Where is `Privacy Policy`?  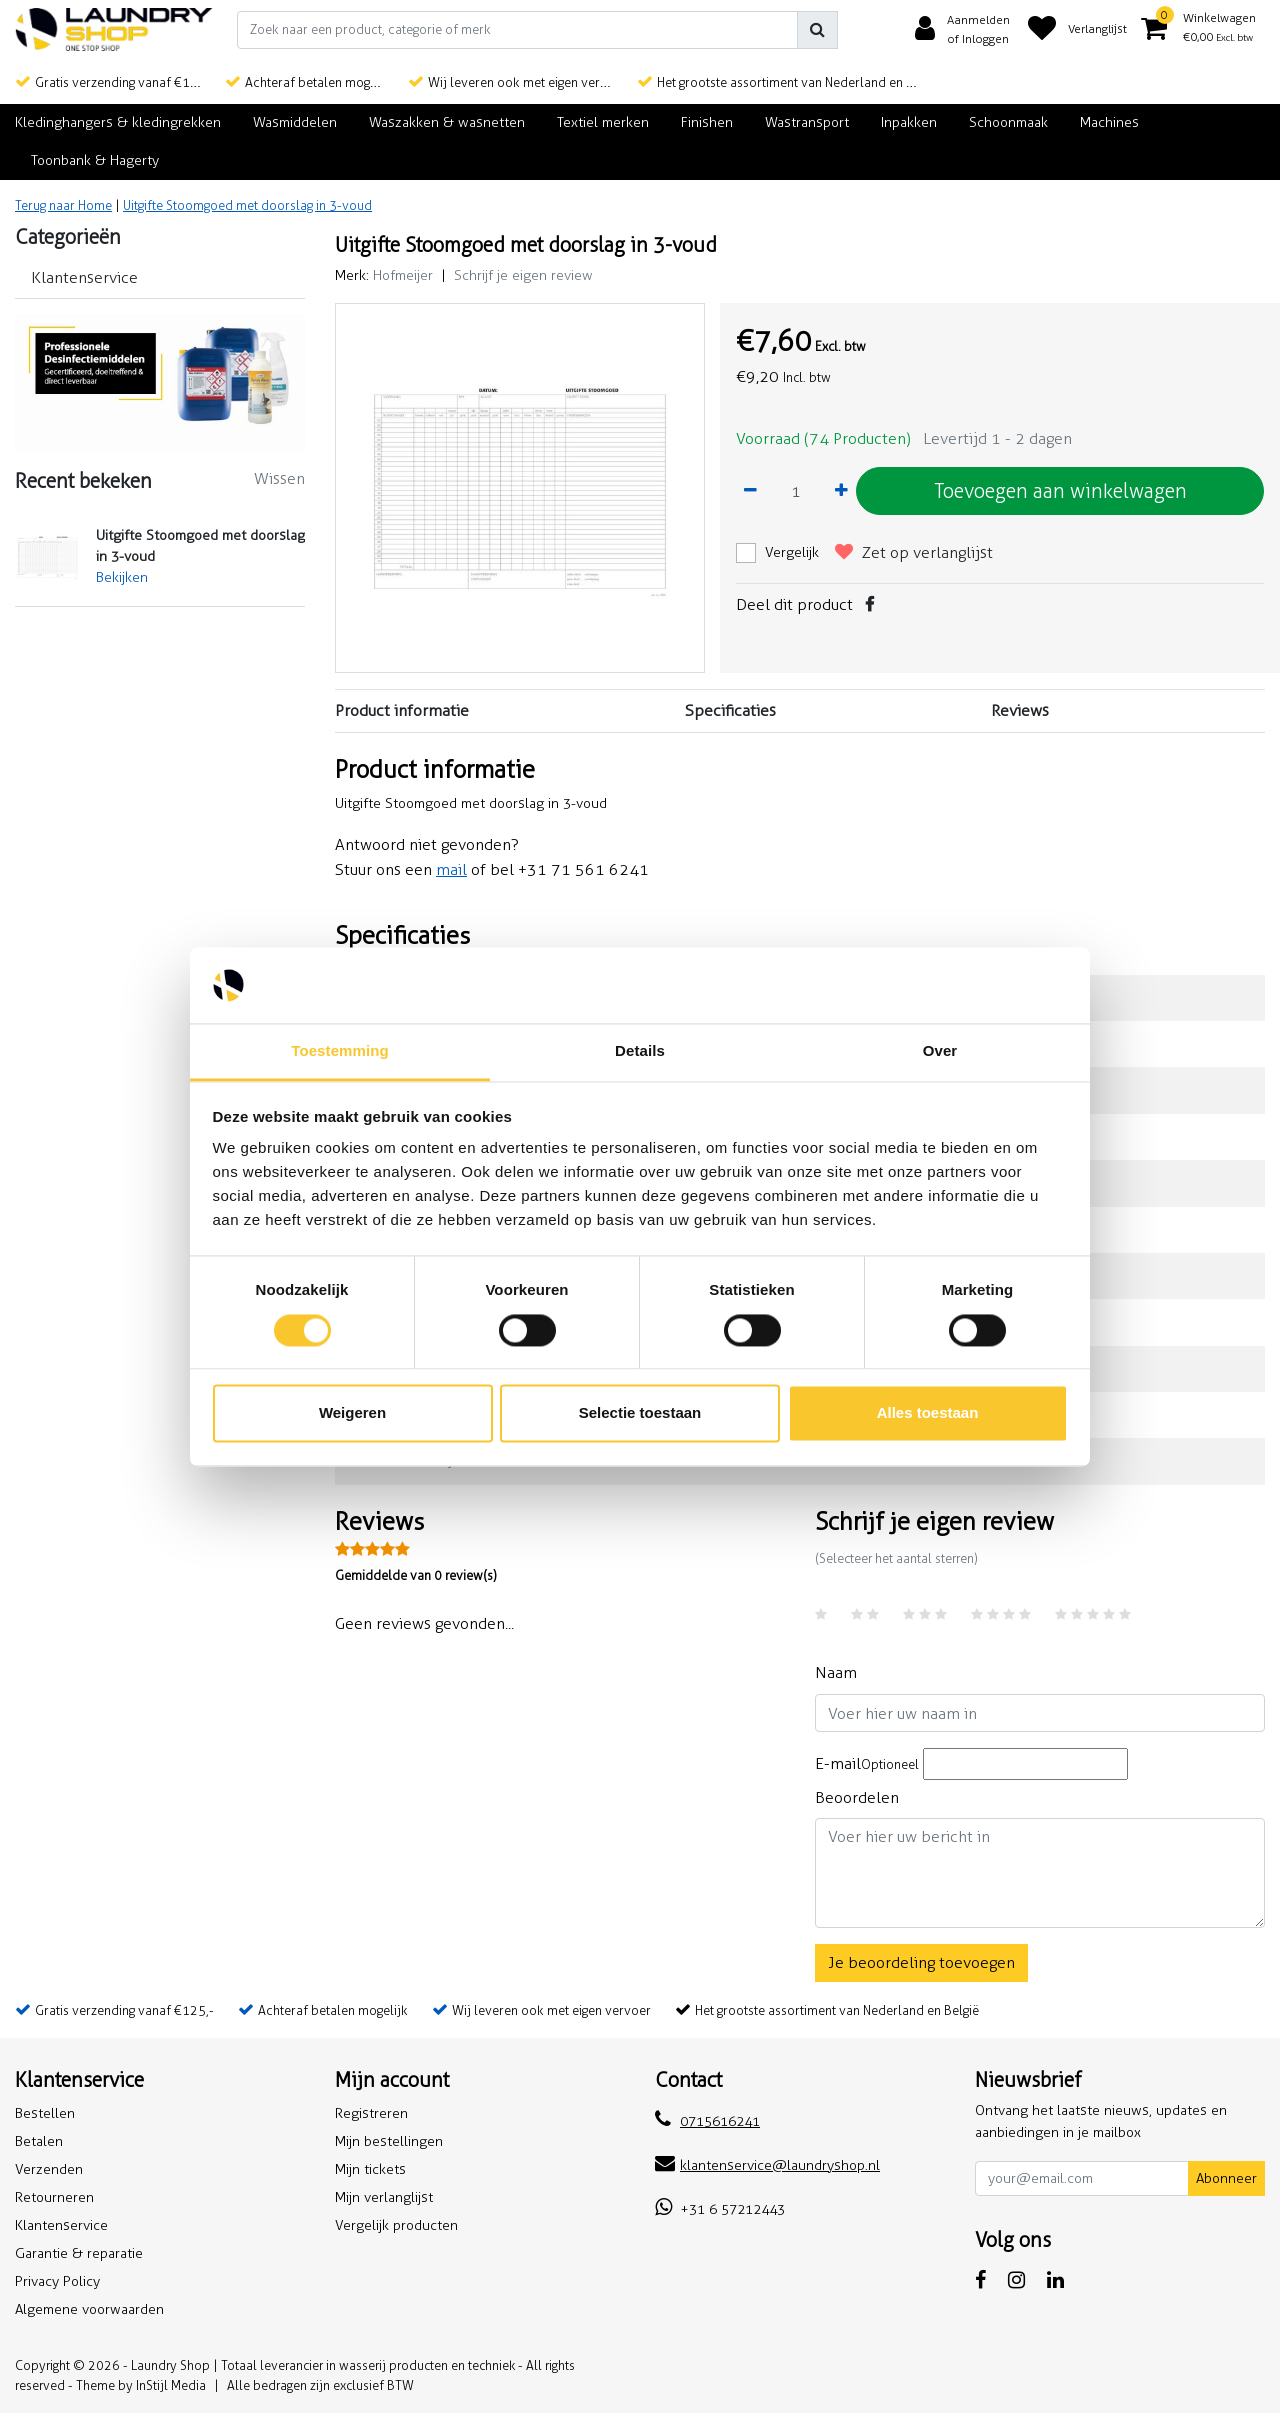 Privacy Policy is located at coordinates (57, 2281).